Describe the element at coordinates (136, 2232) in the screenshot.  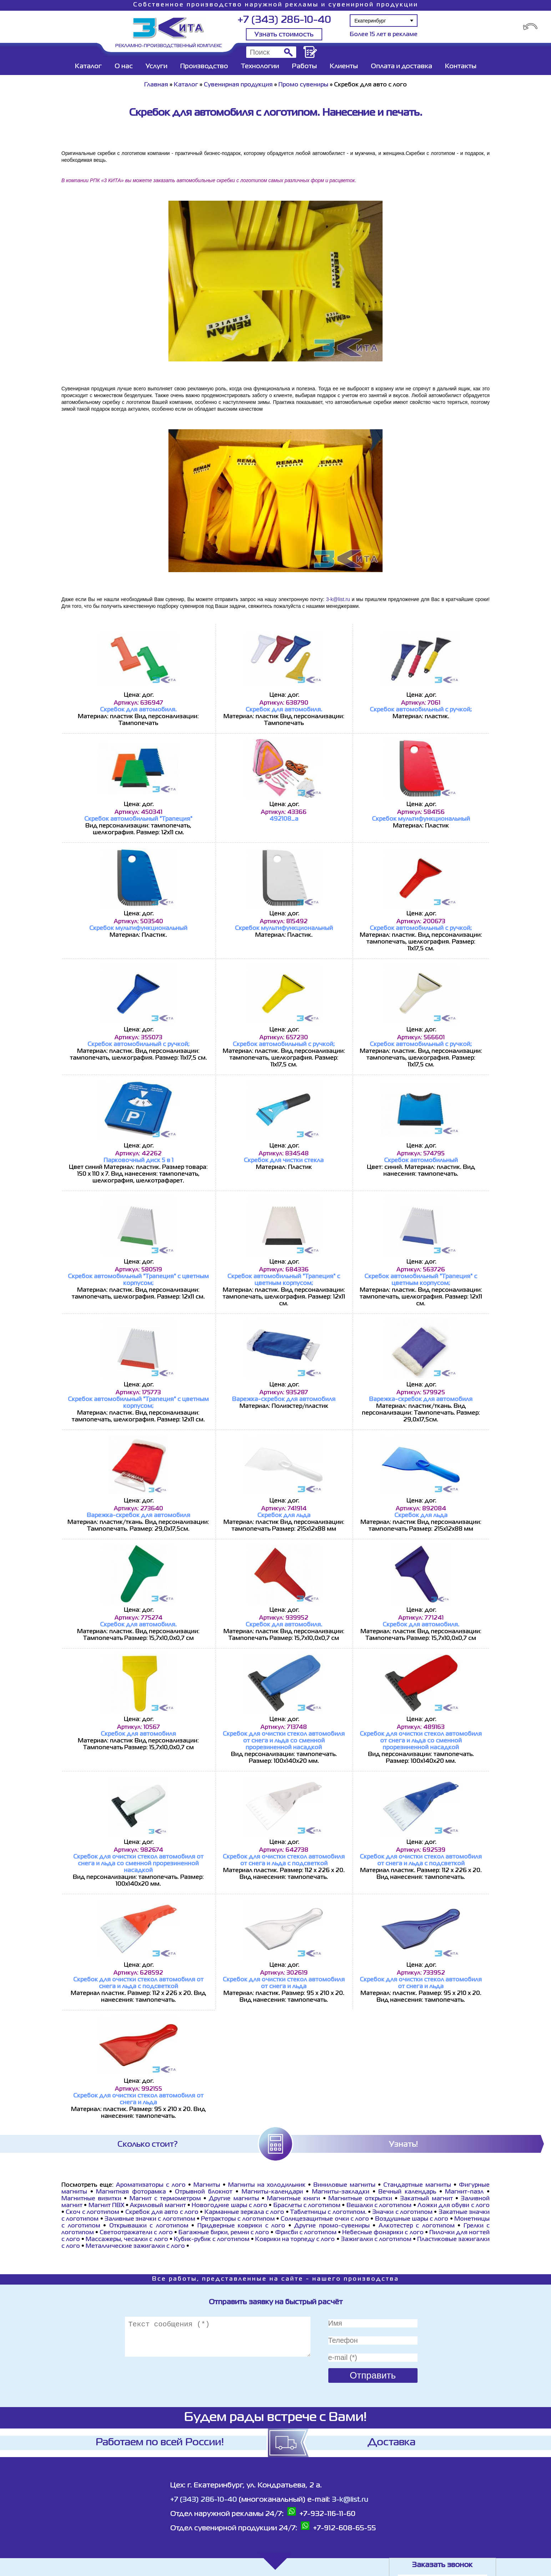
I see `Светоотражатели с лого` at that location.